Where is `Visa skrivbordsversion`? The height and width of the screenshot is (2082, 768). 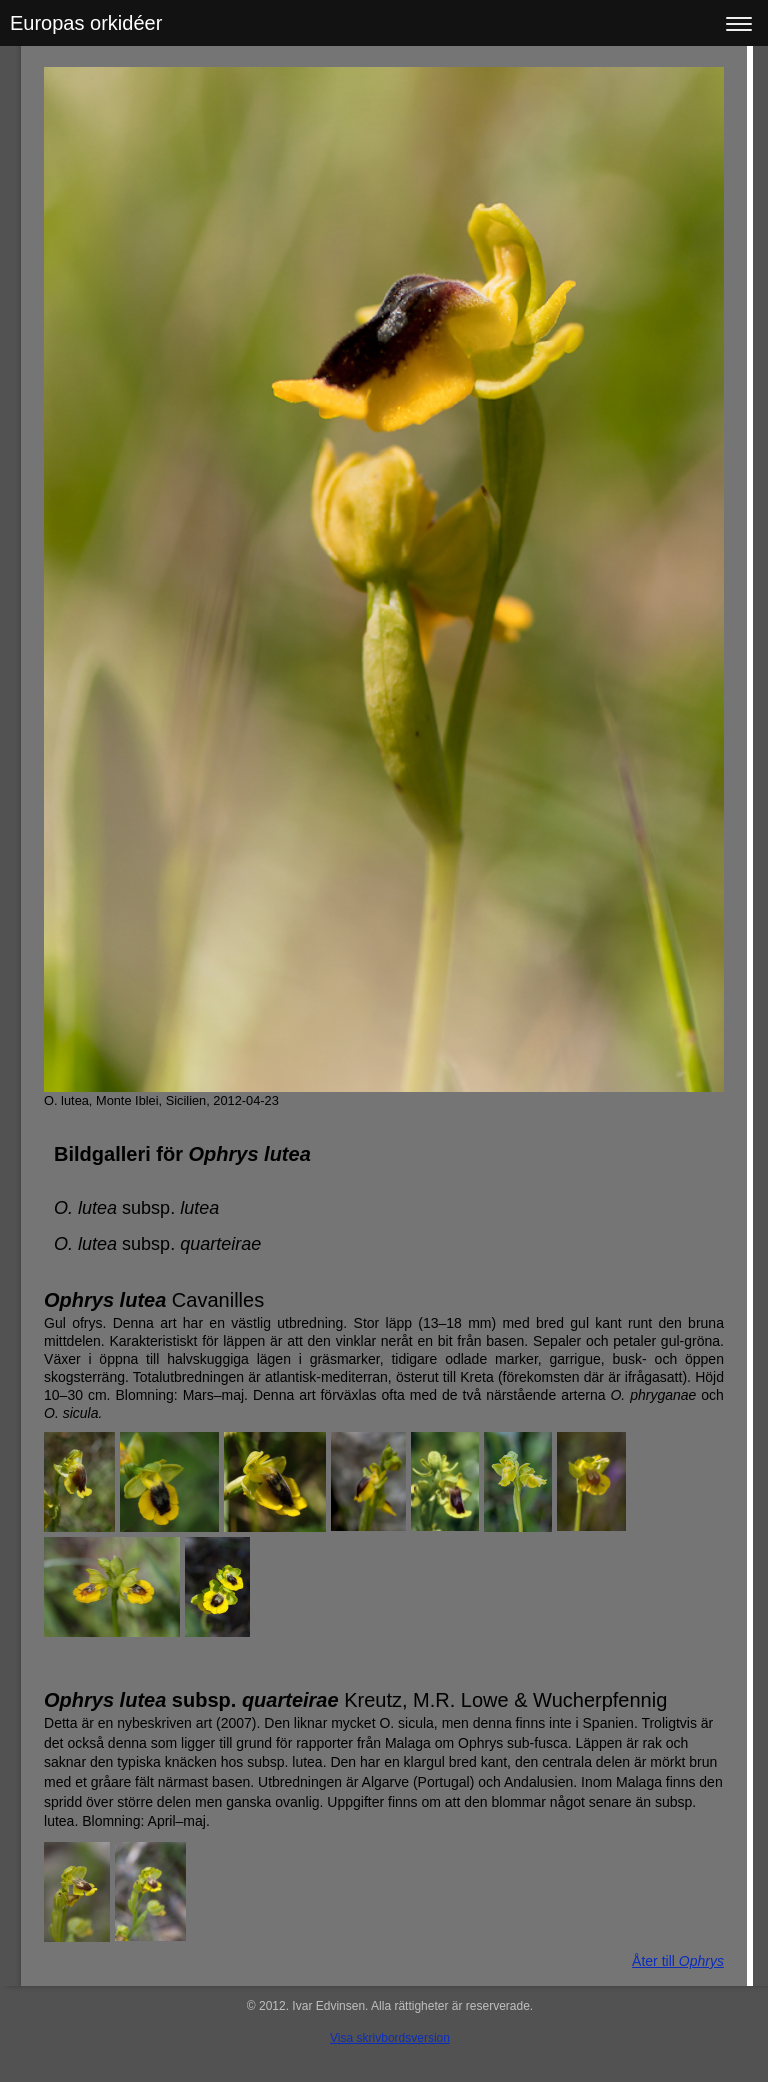
Visa skrivbordsversion is located at coordinates (390, 2038).